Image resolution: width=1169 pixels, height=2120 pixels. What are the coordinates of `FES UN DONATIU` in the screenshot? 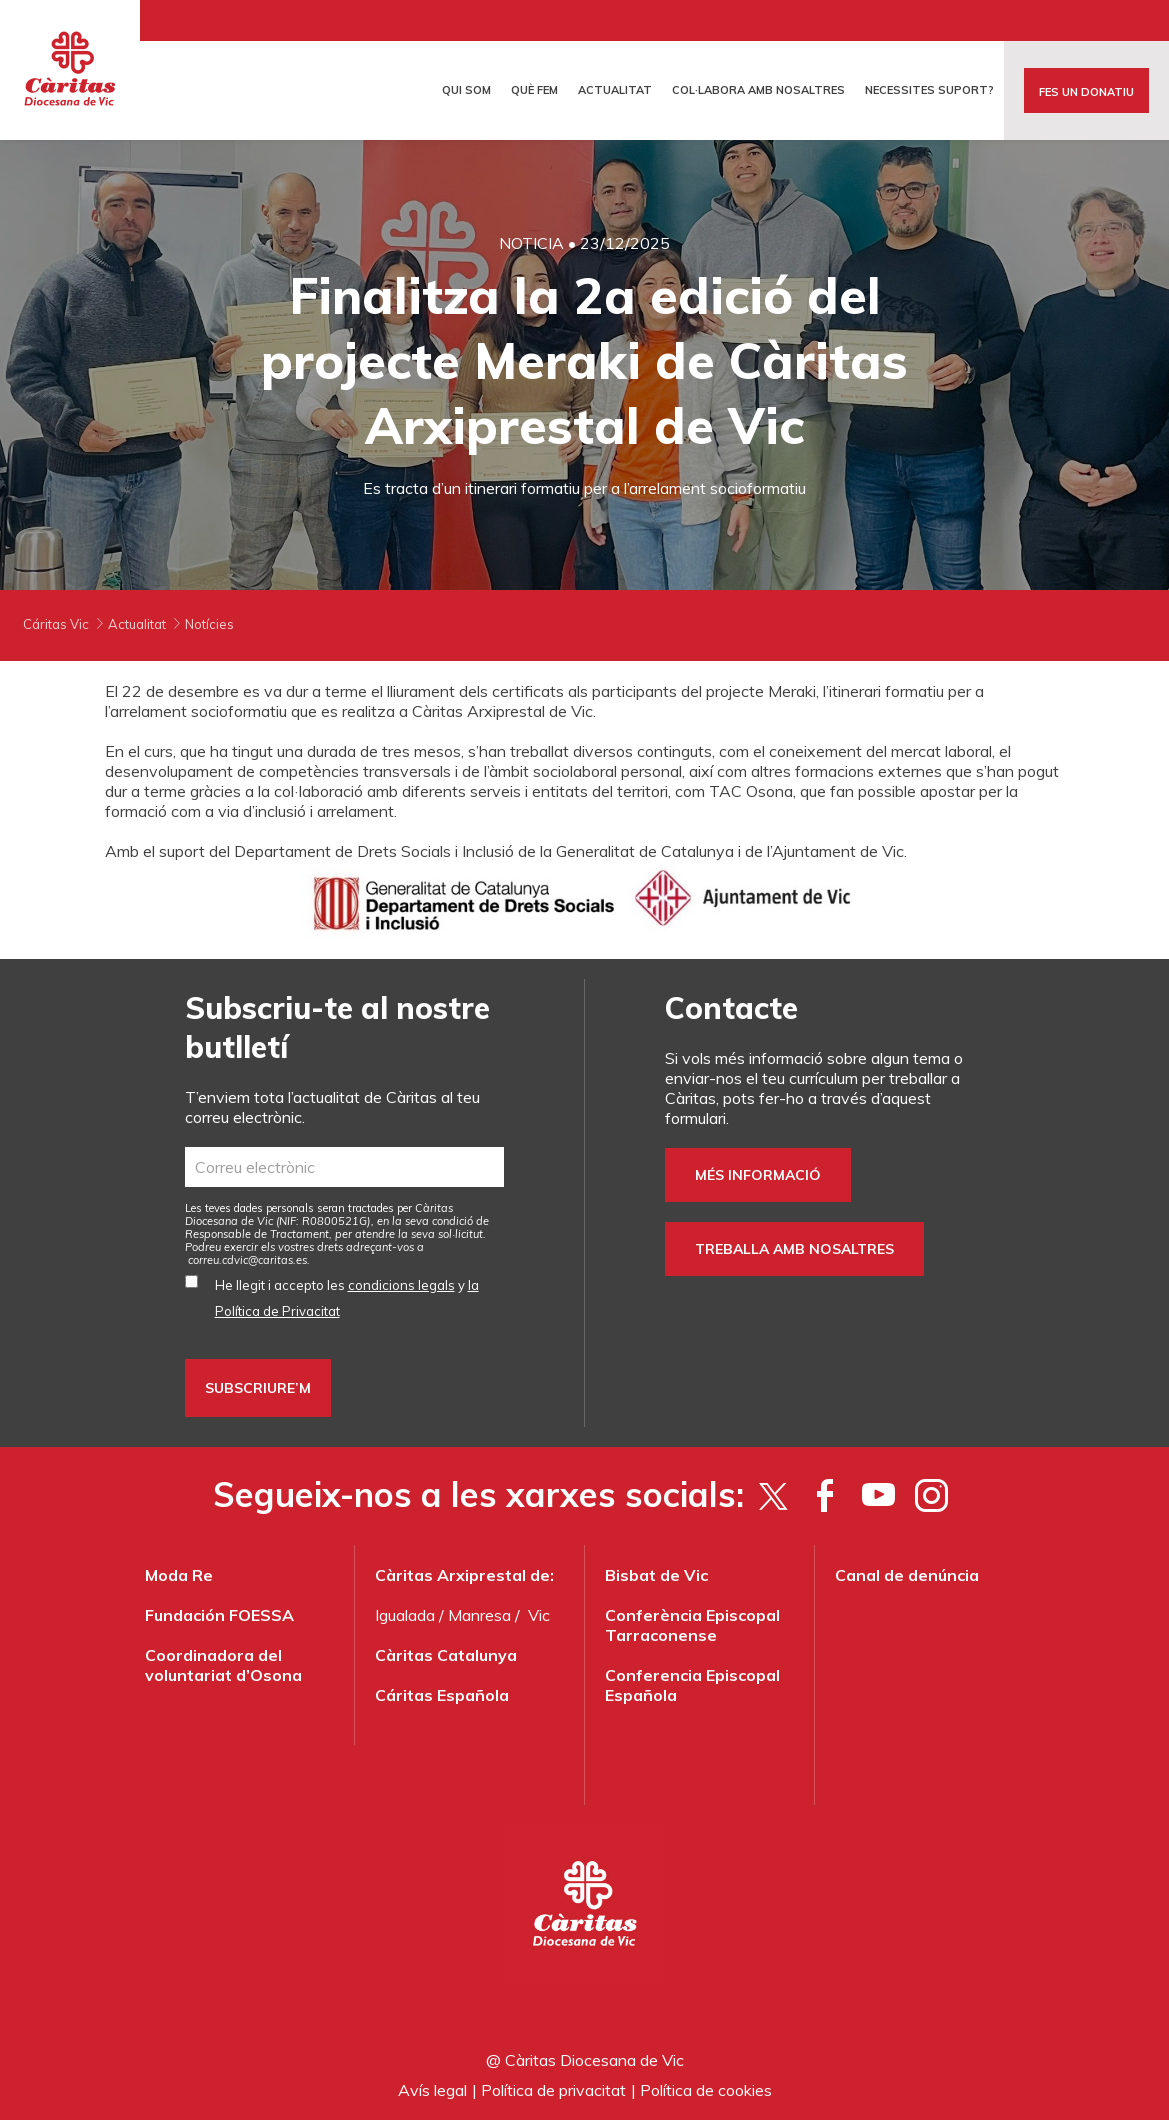 It's located at (1086, 92).